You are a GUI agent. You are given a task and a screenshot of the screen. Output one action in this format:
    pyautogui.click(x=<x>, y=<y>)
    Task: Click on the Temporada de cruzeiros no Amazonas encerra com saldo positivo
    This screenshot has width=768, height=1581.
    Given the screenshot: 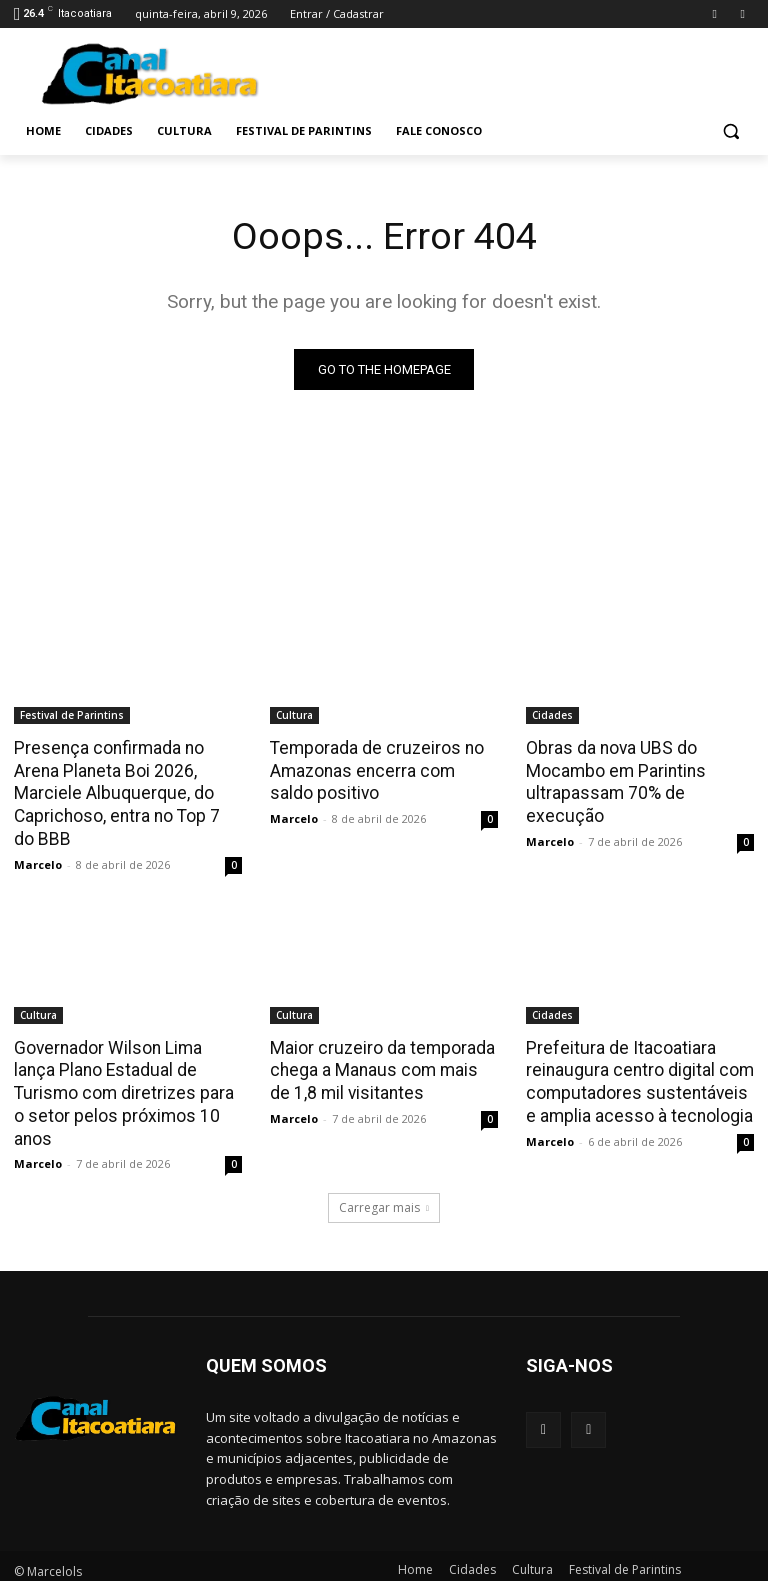 What is the action you would take?
    pyautogui.click(x=383, y=770)
    